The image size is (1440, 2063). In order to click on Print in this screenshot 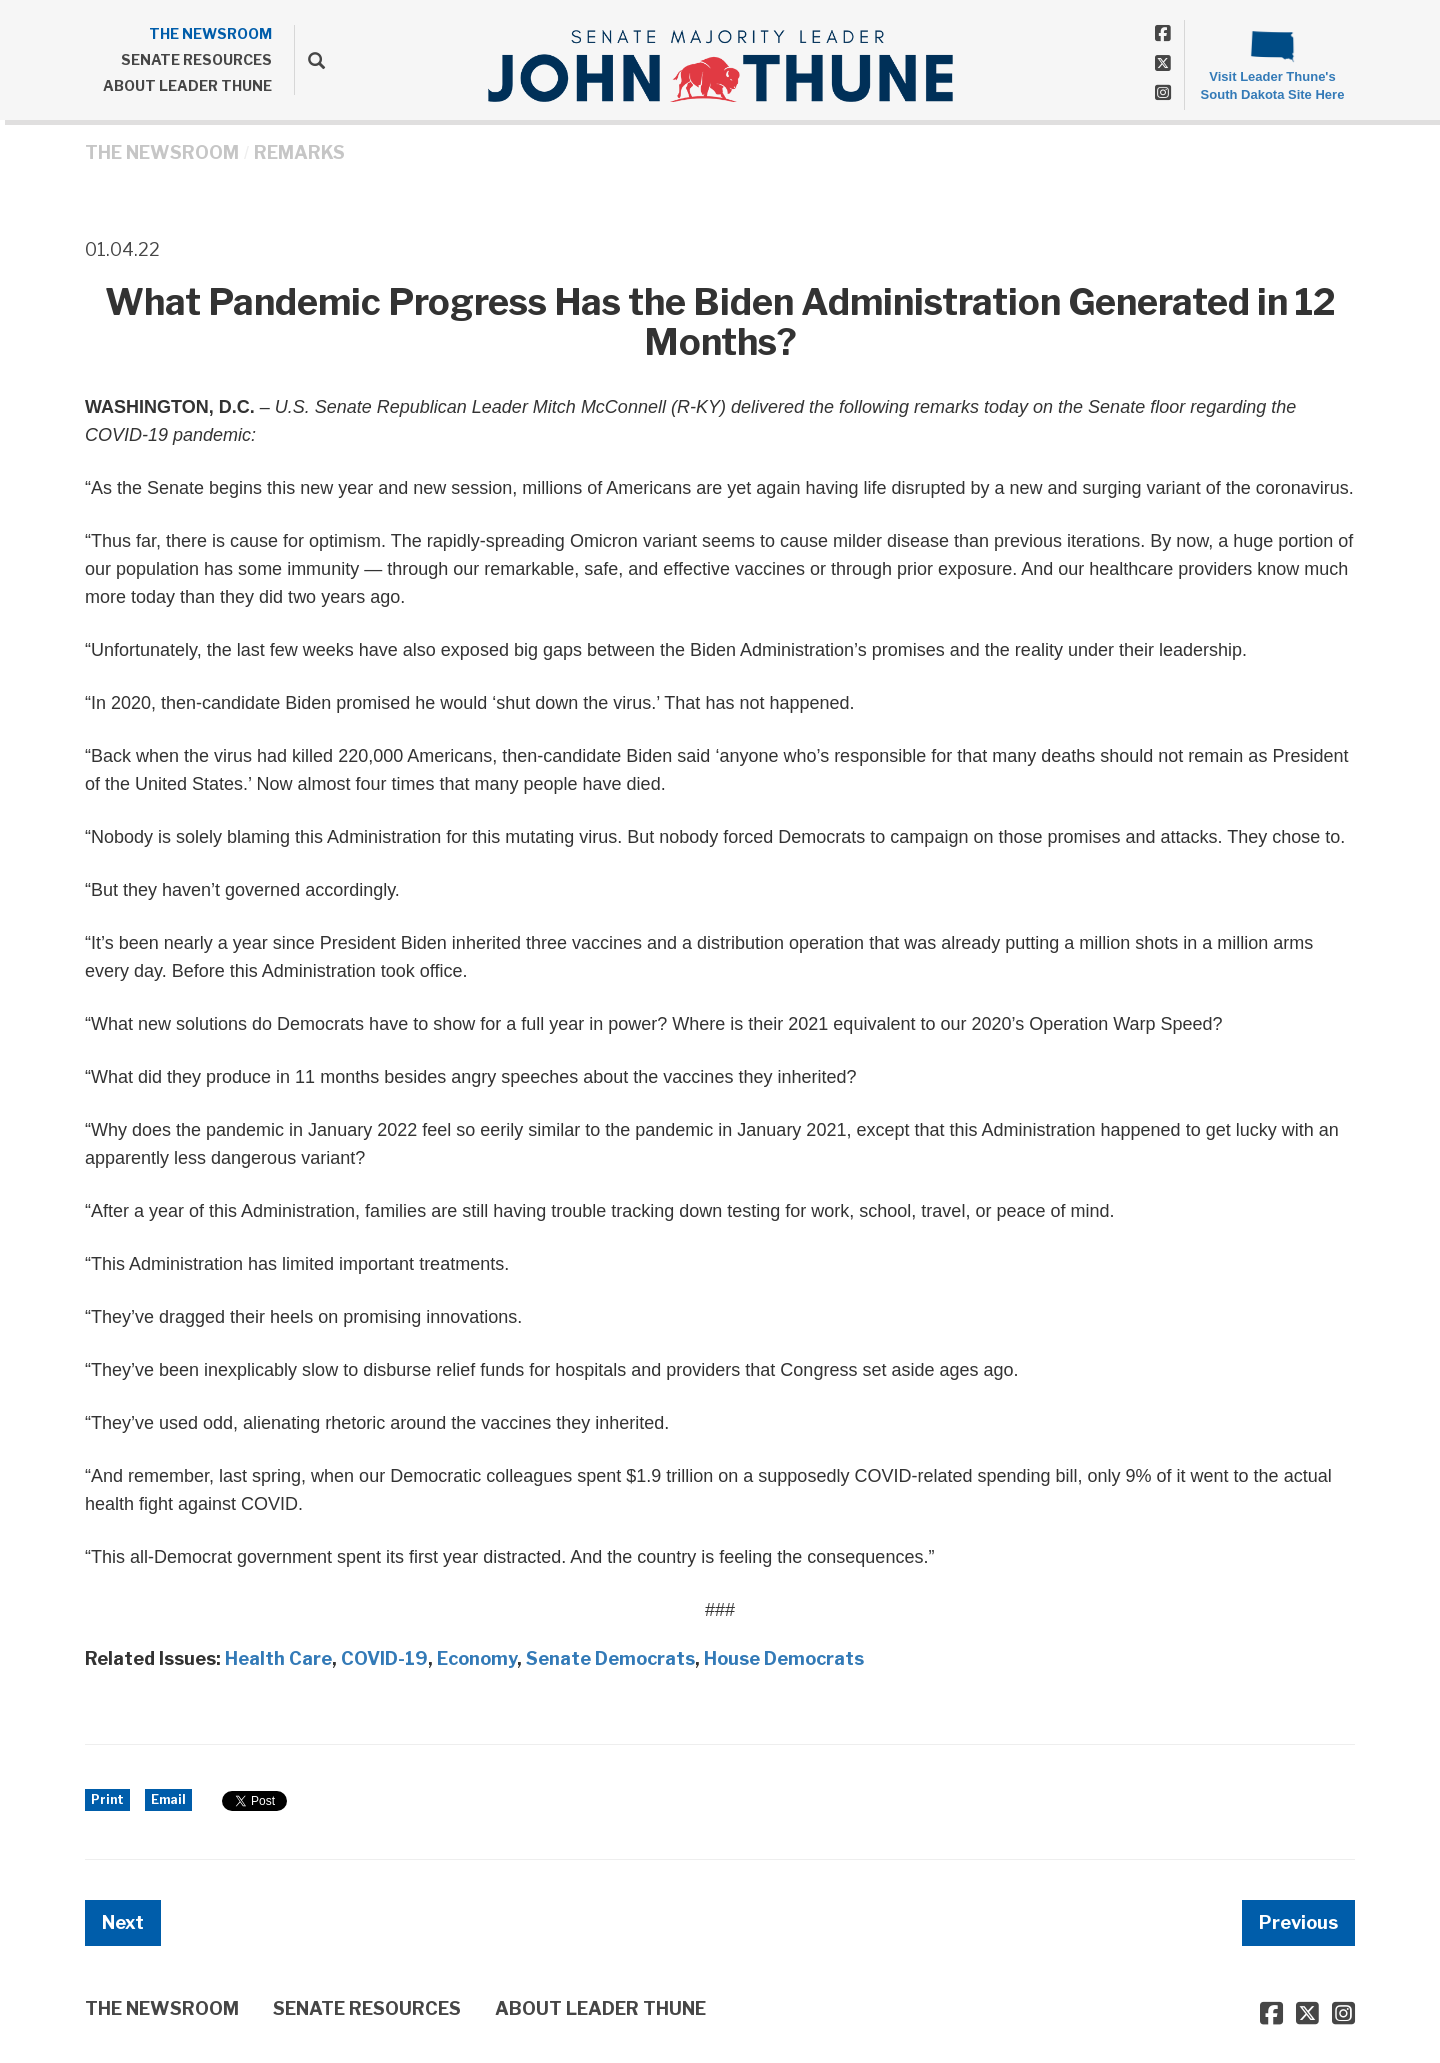, I will do `click(107, 1799)`.